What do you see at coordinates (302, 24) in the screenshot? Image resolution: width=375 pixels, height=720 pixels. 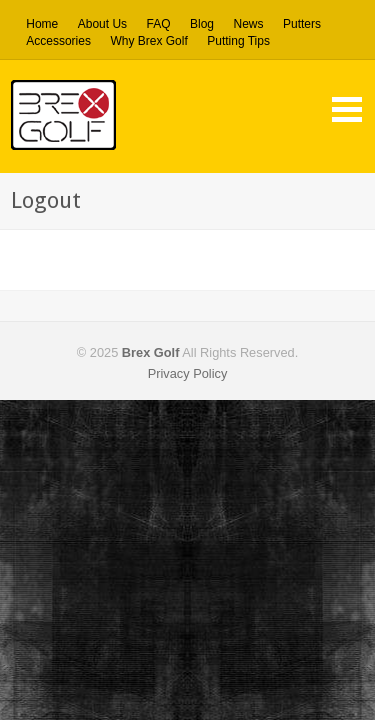 I see `Putters` at bounding box center [302, 24].